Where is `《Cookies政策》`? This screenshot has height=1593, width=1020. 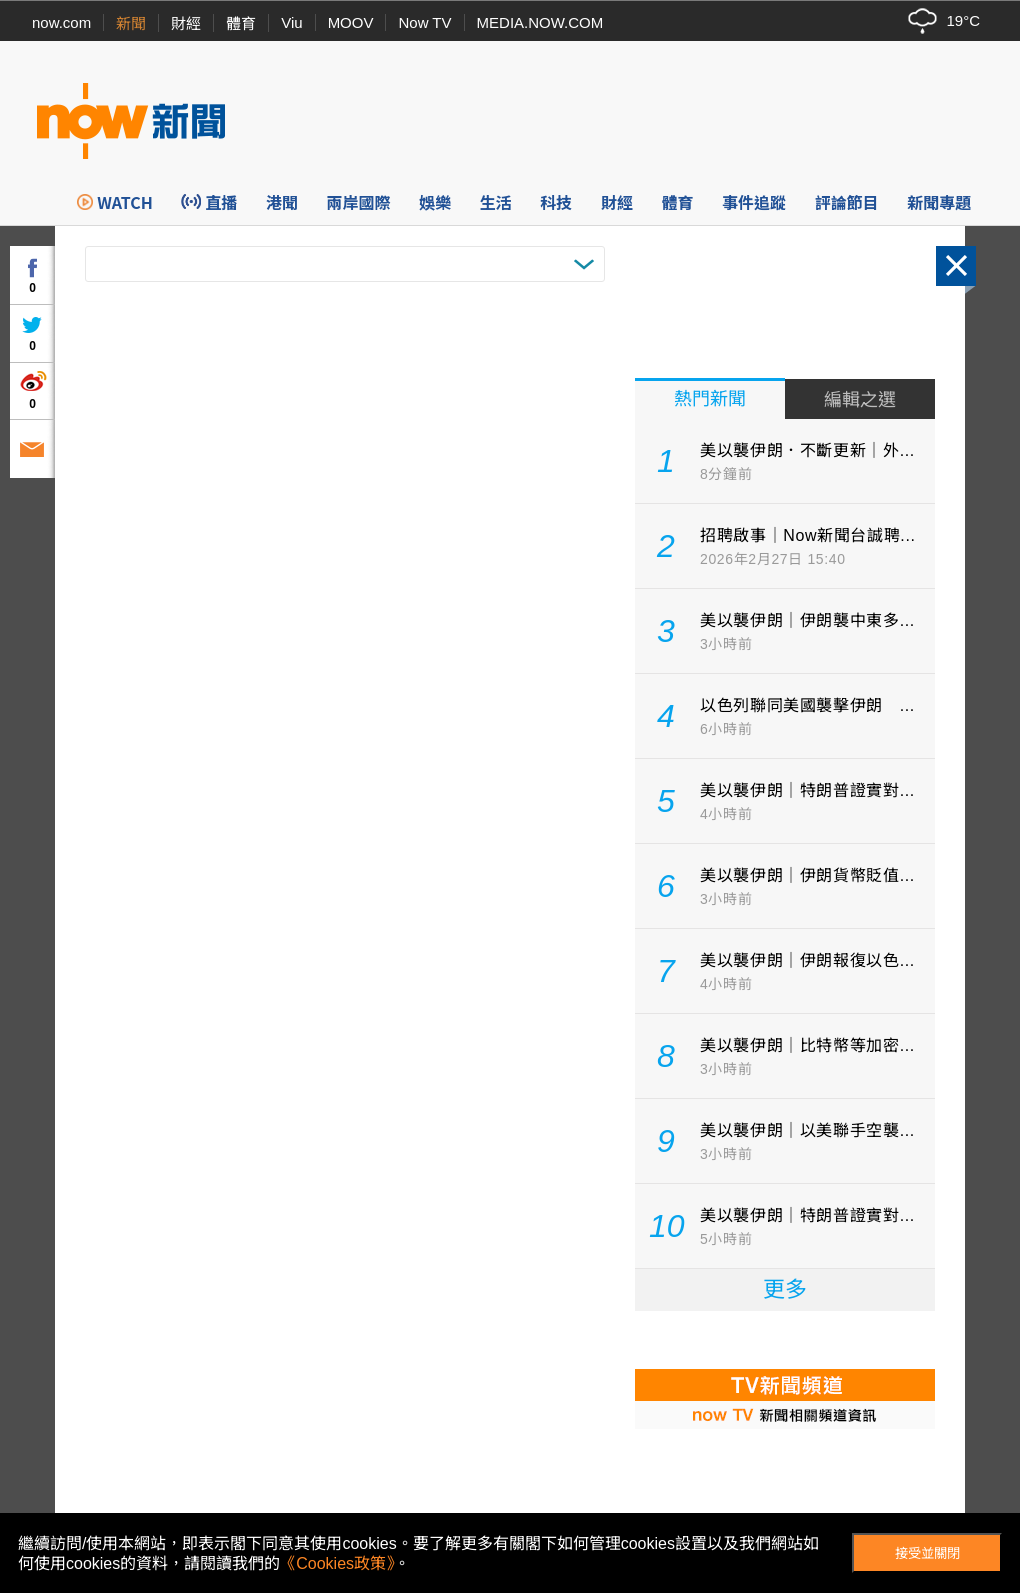
《Cookies政策》 is located at coordinates (337, 1563).